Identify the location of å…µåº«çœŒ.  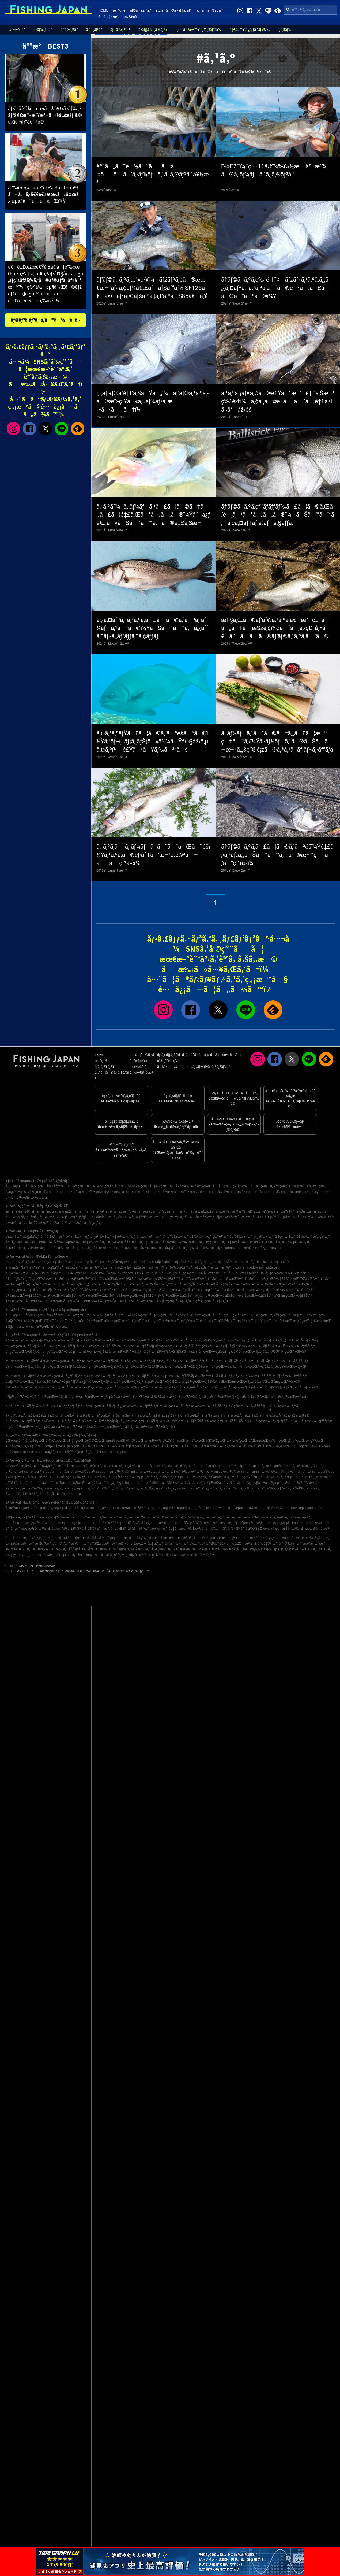
(33, 1192).